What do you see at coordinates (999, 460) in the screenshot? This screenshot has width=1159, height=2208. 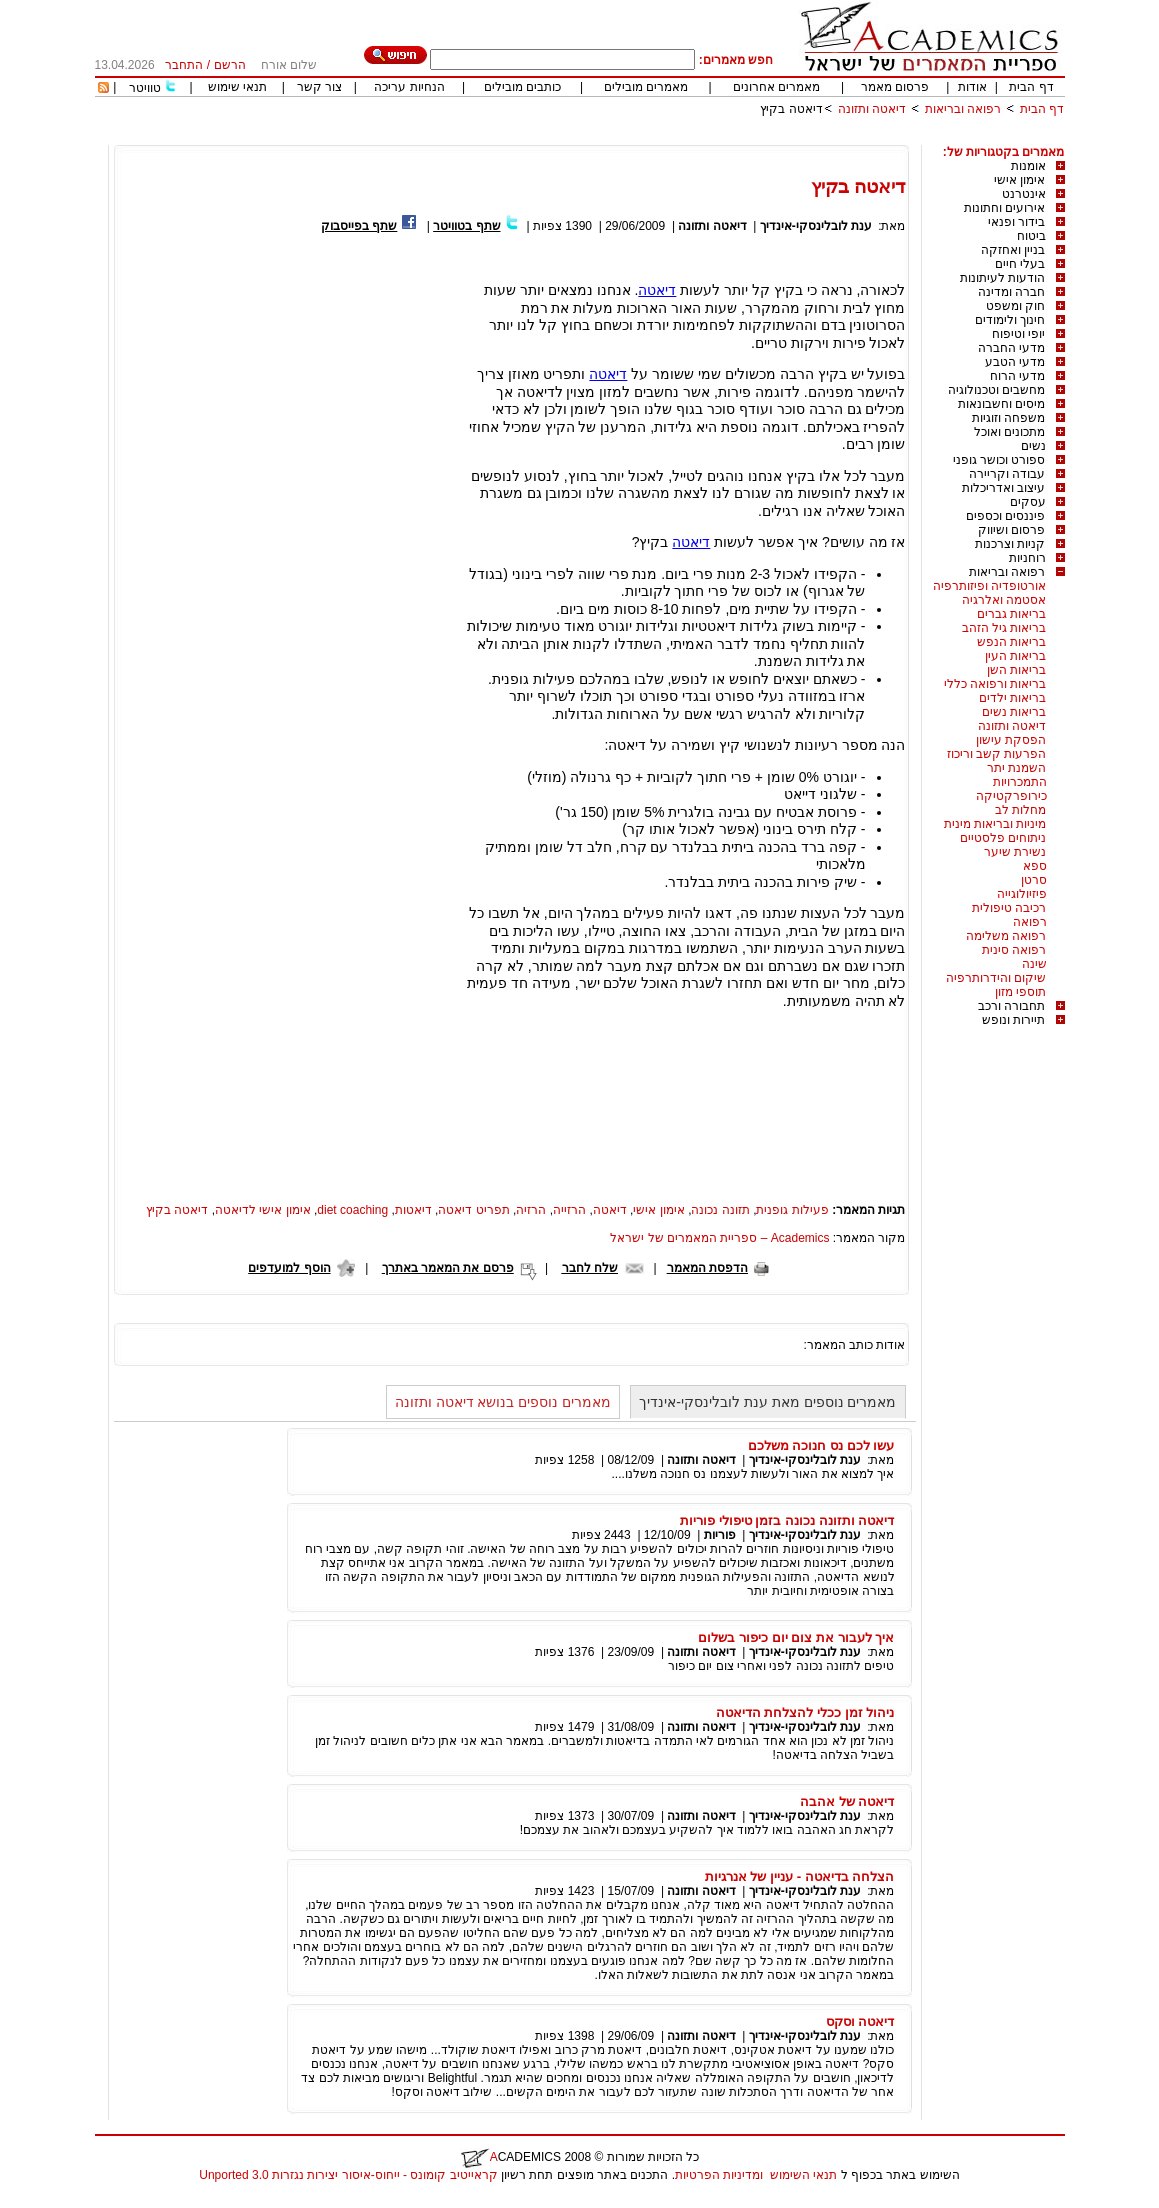 I see `ספורט וכושר גופני` at bounding box center [999, 460].